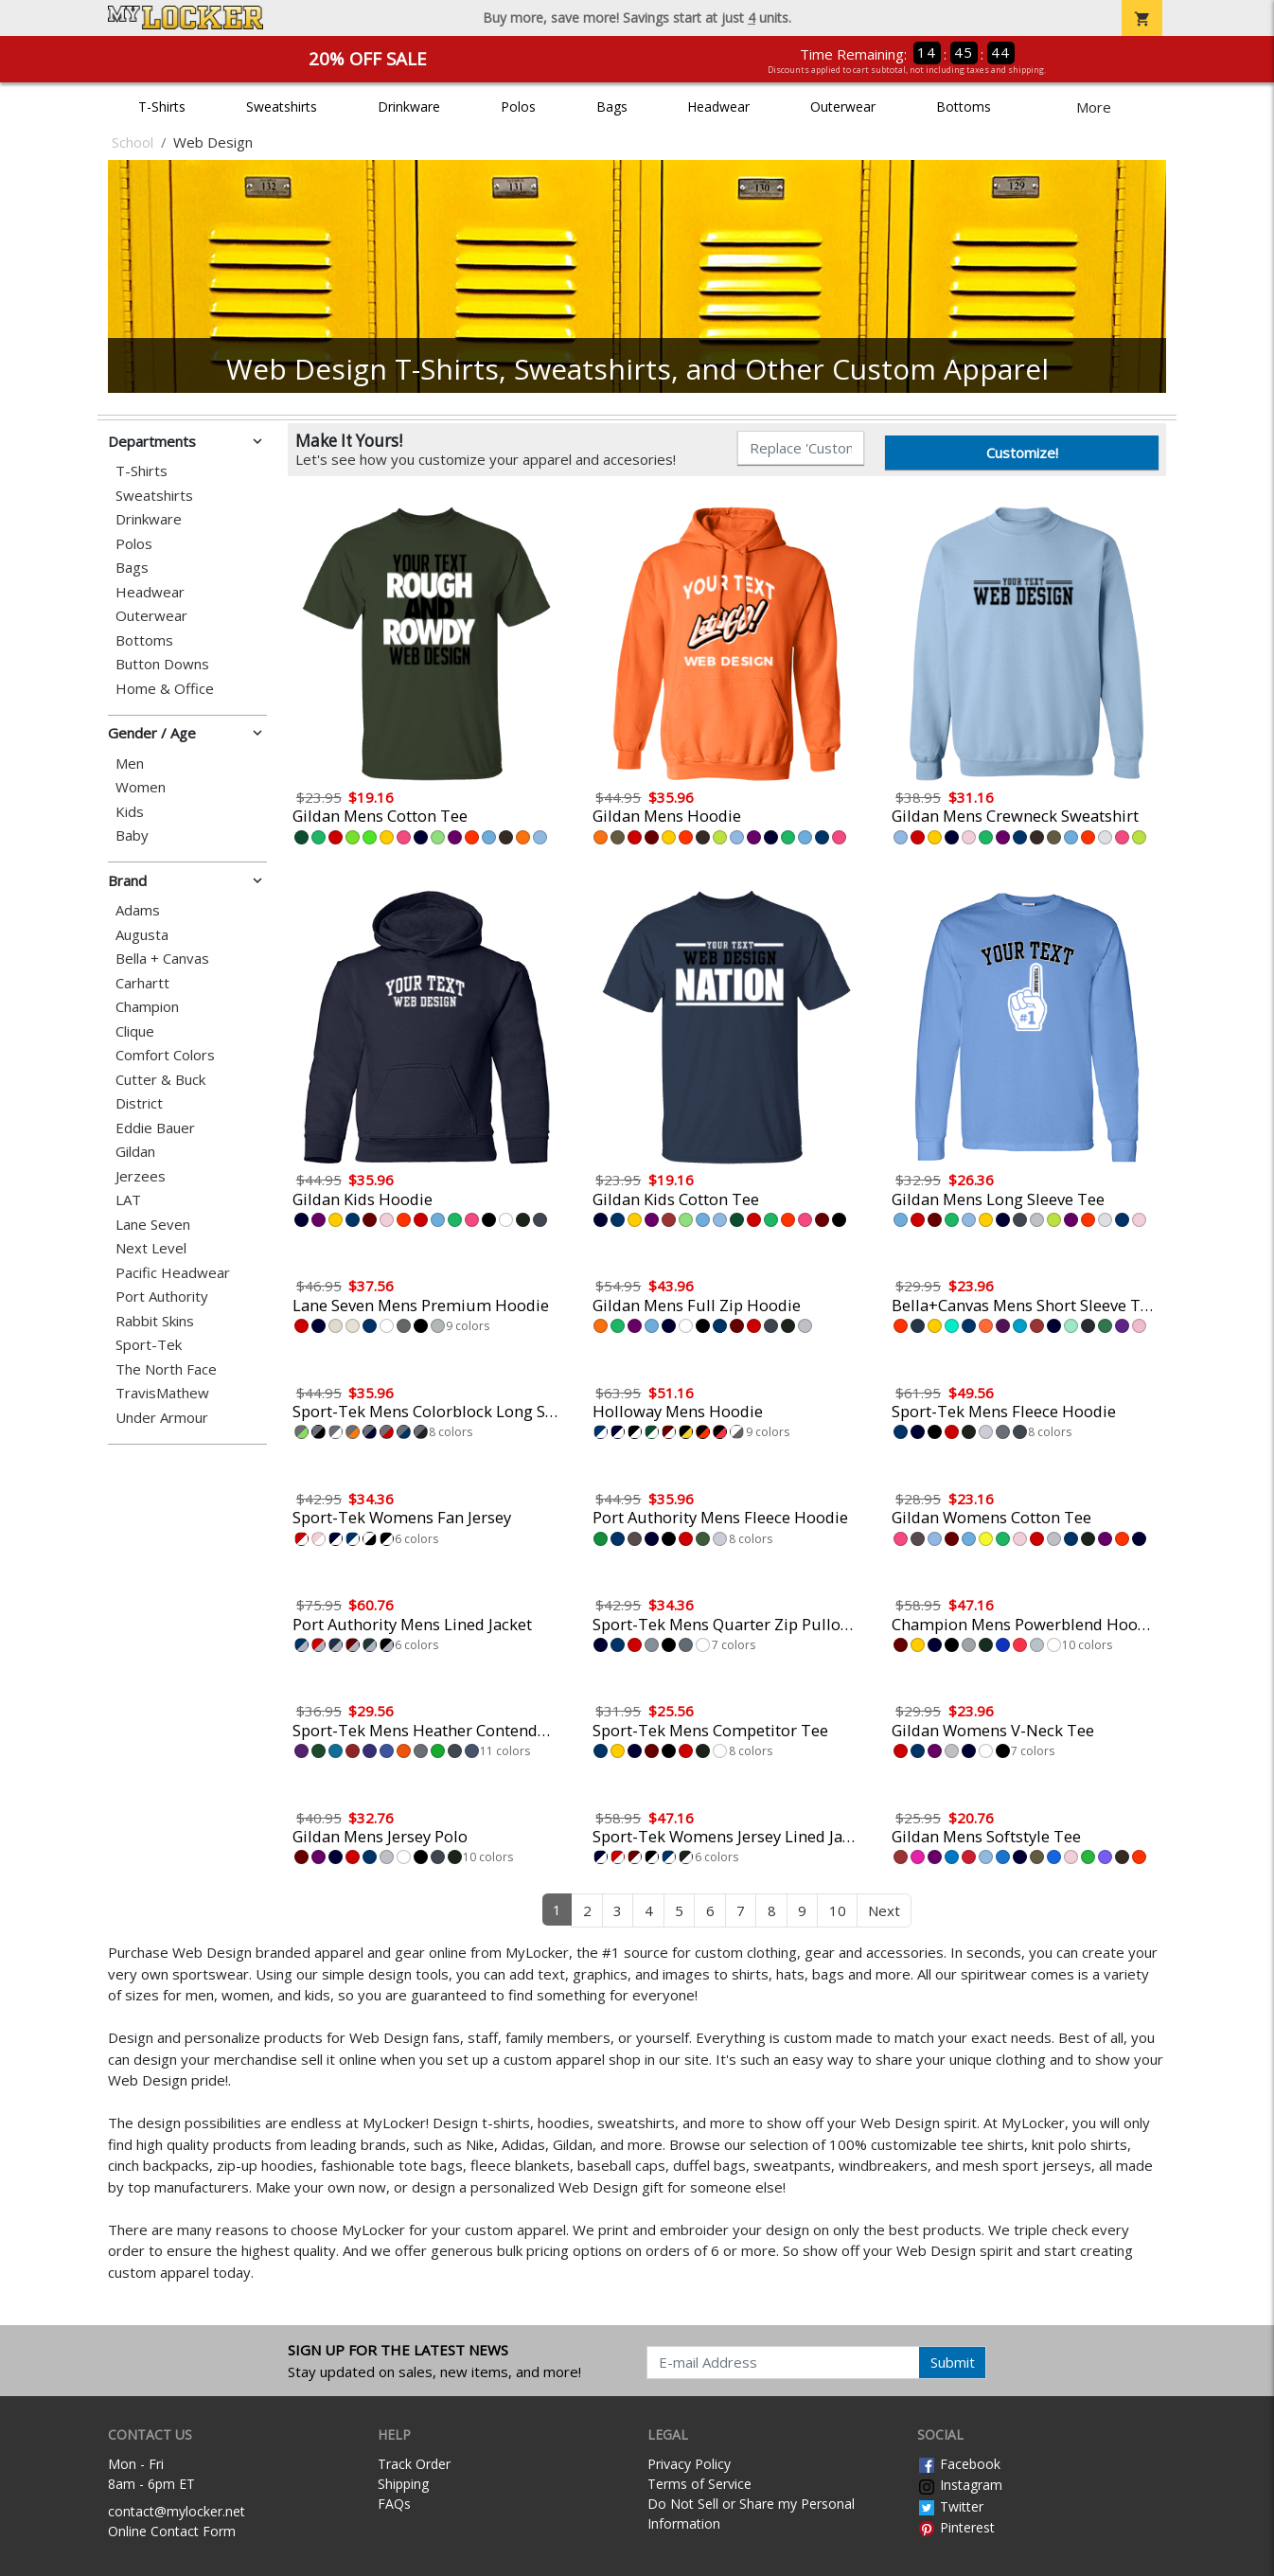  What do you see at coordinates (837, 1910) in the screenshot?
I see `10` at bounding box center [837, 1910].